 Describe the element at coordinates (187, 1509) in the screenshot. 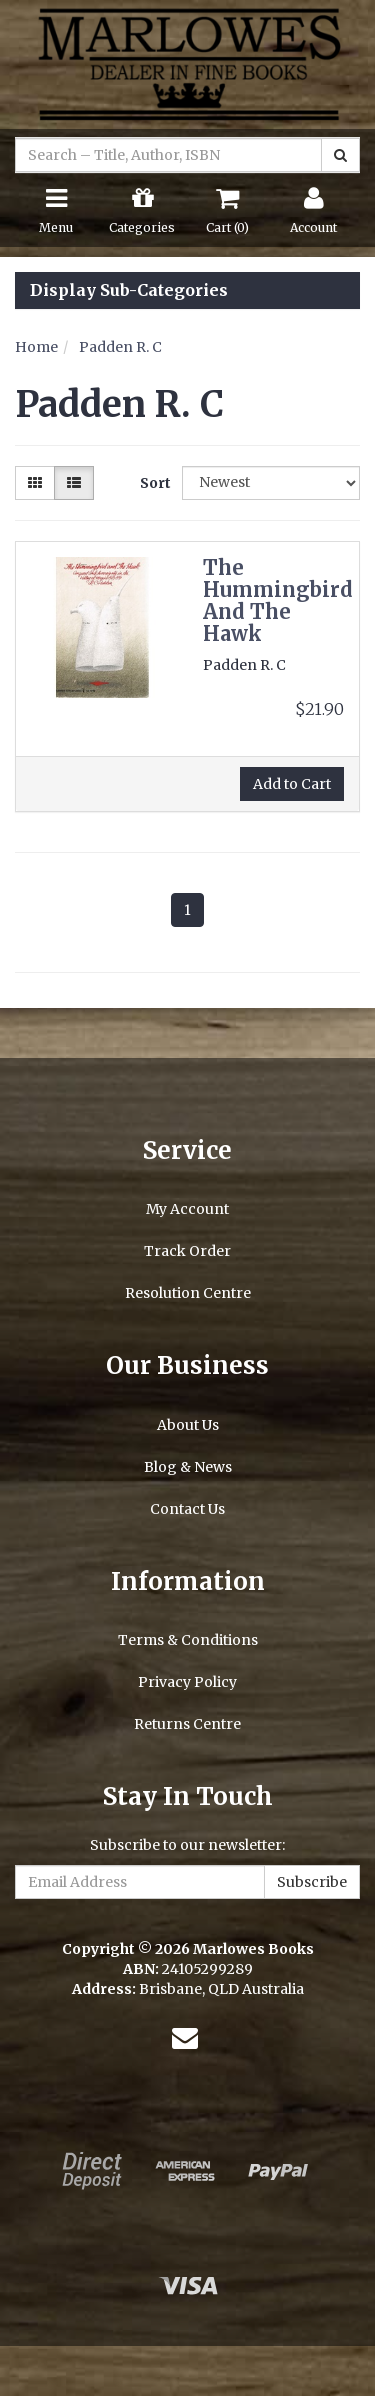

I see `Contact Us` at that location.